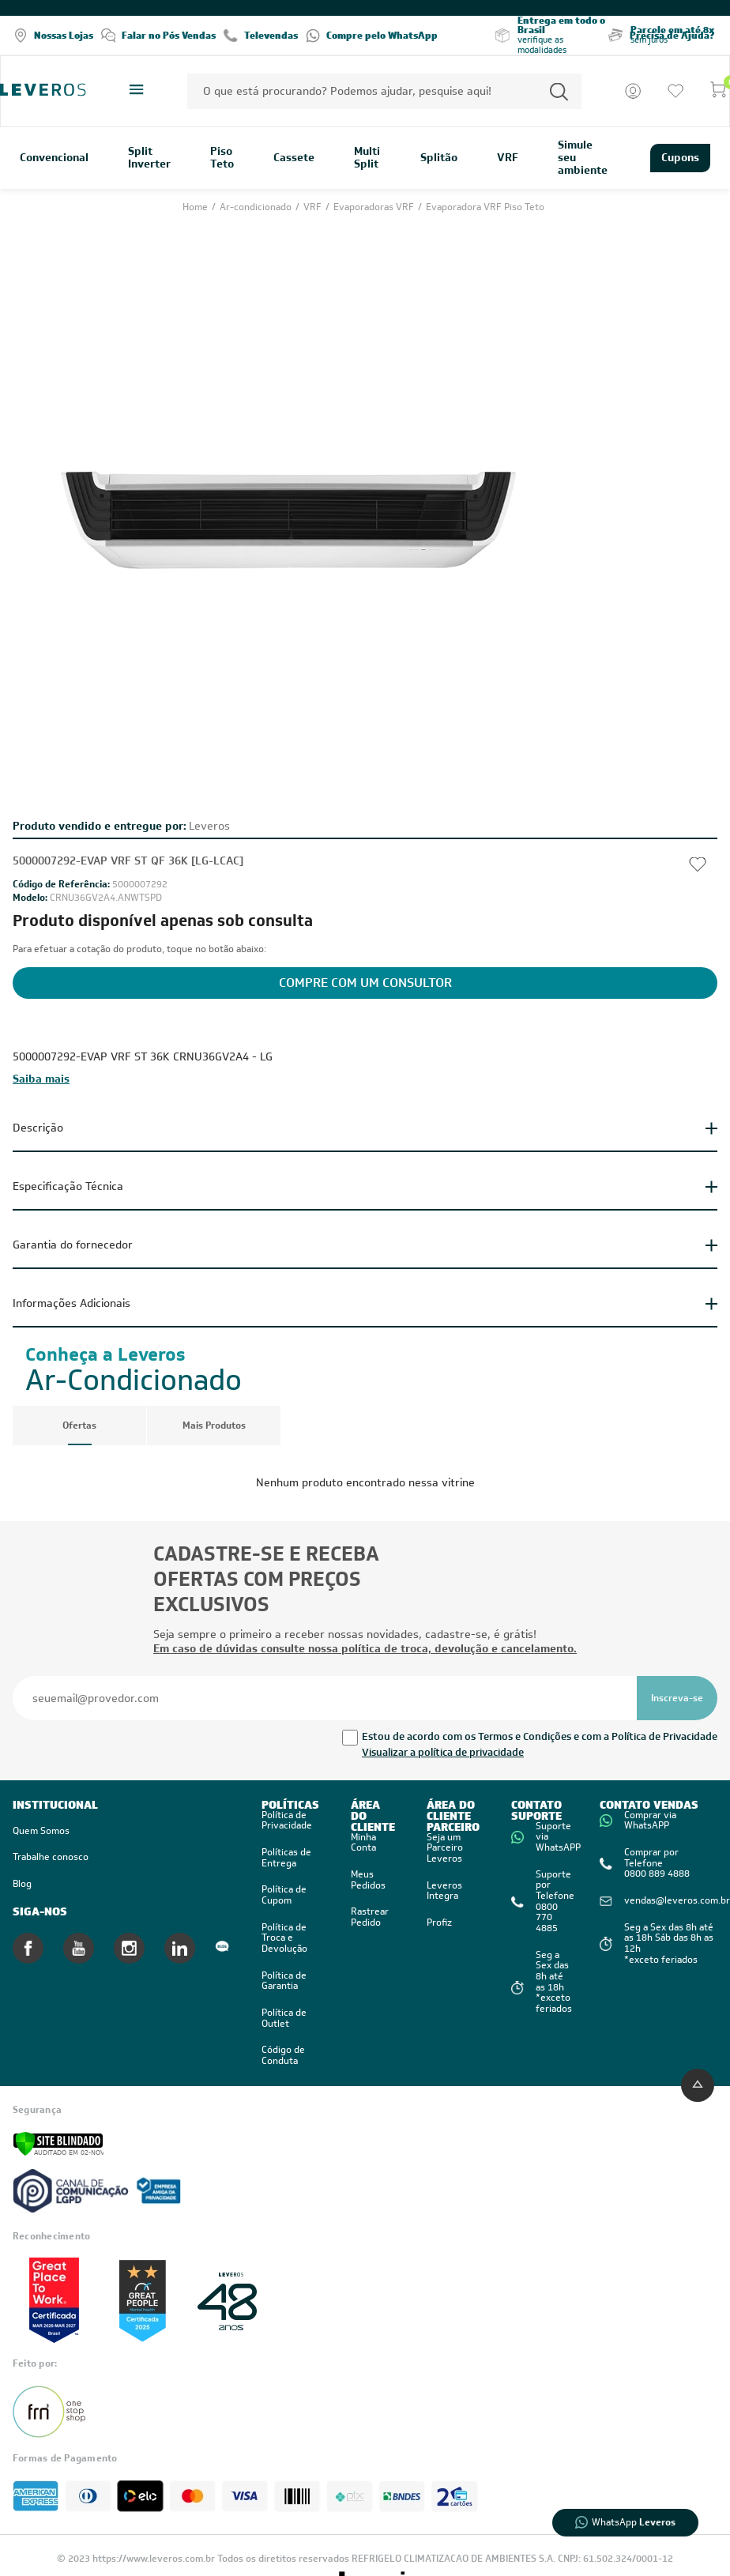 This screenshot has height=2576, width=730. I want to click on Estou de acordo com os Termos e Condições e com a Política de Privacidade, so click(539, 1736).